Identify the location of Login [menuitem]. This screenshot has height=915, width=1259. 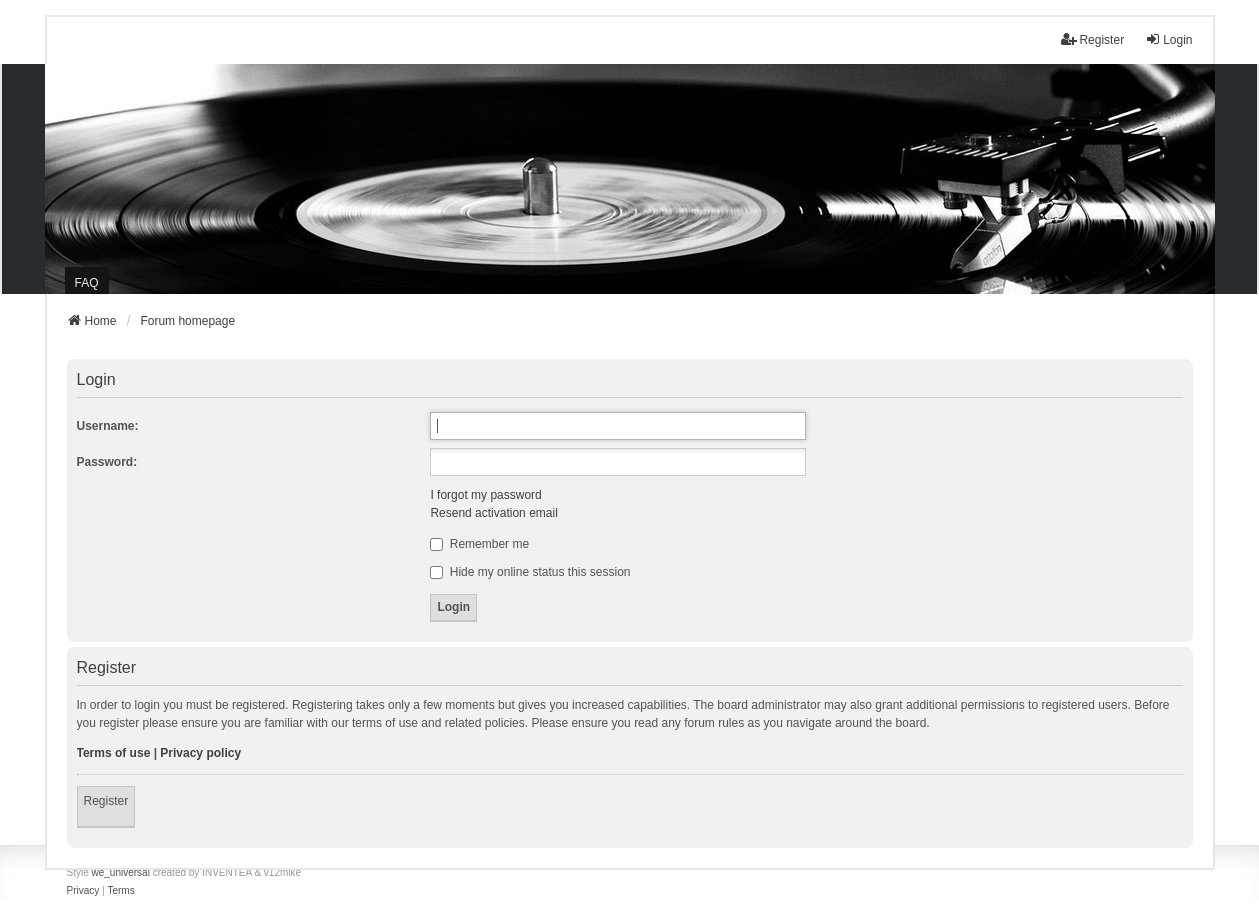
(1168, 39).